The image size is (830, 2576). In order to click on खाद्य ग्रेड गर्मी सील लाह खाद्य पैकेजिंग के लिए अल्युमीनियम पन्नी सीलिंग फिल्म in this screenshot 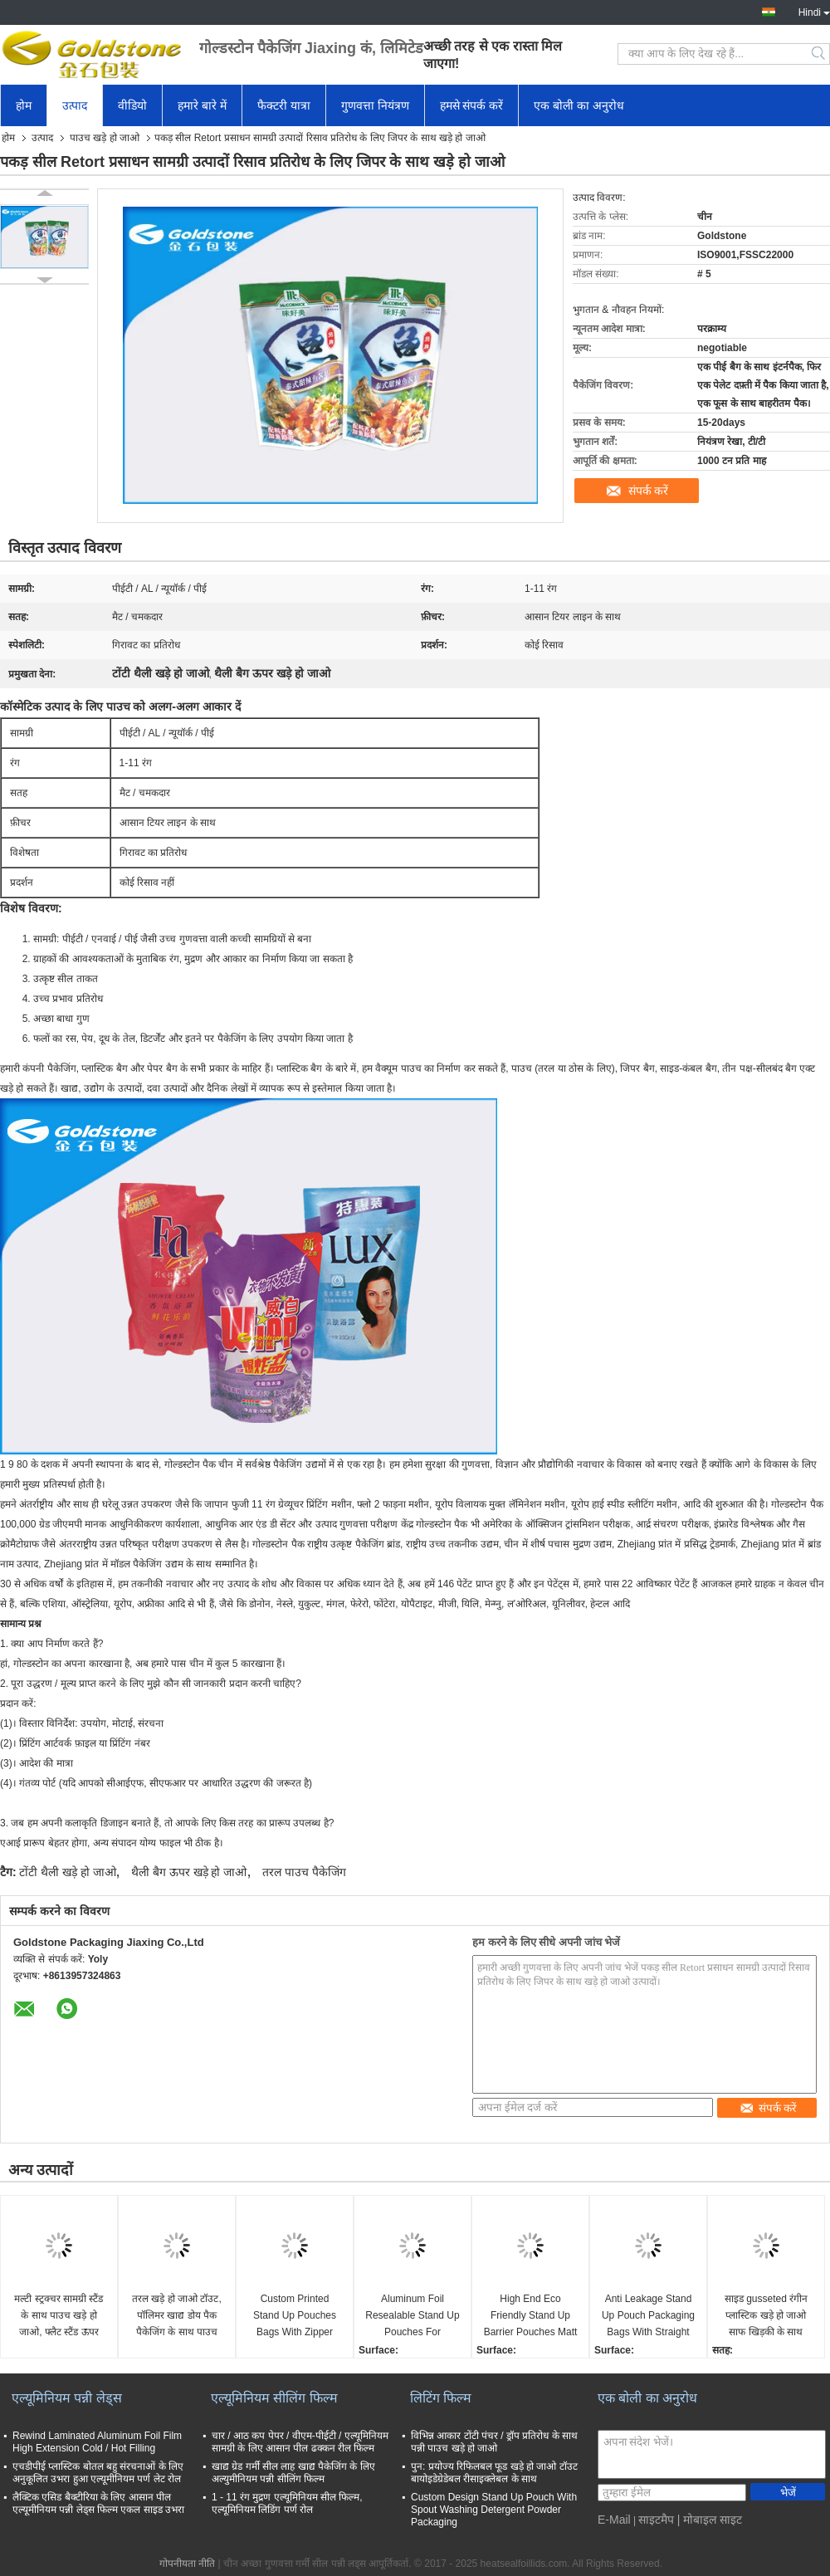, I will do `click(293, 2473)`.